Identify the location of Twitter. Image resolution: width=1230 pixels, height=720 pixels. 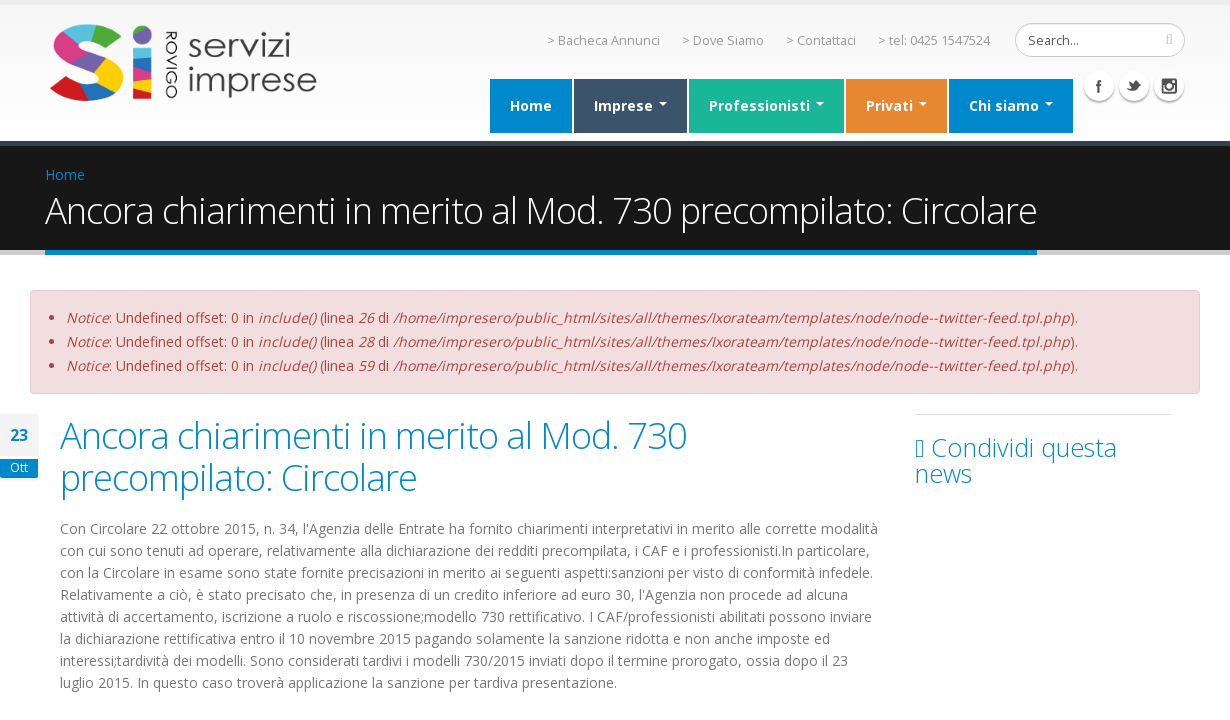
(1134, 86).